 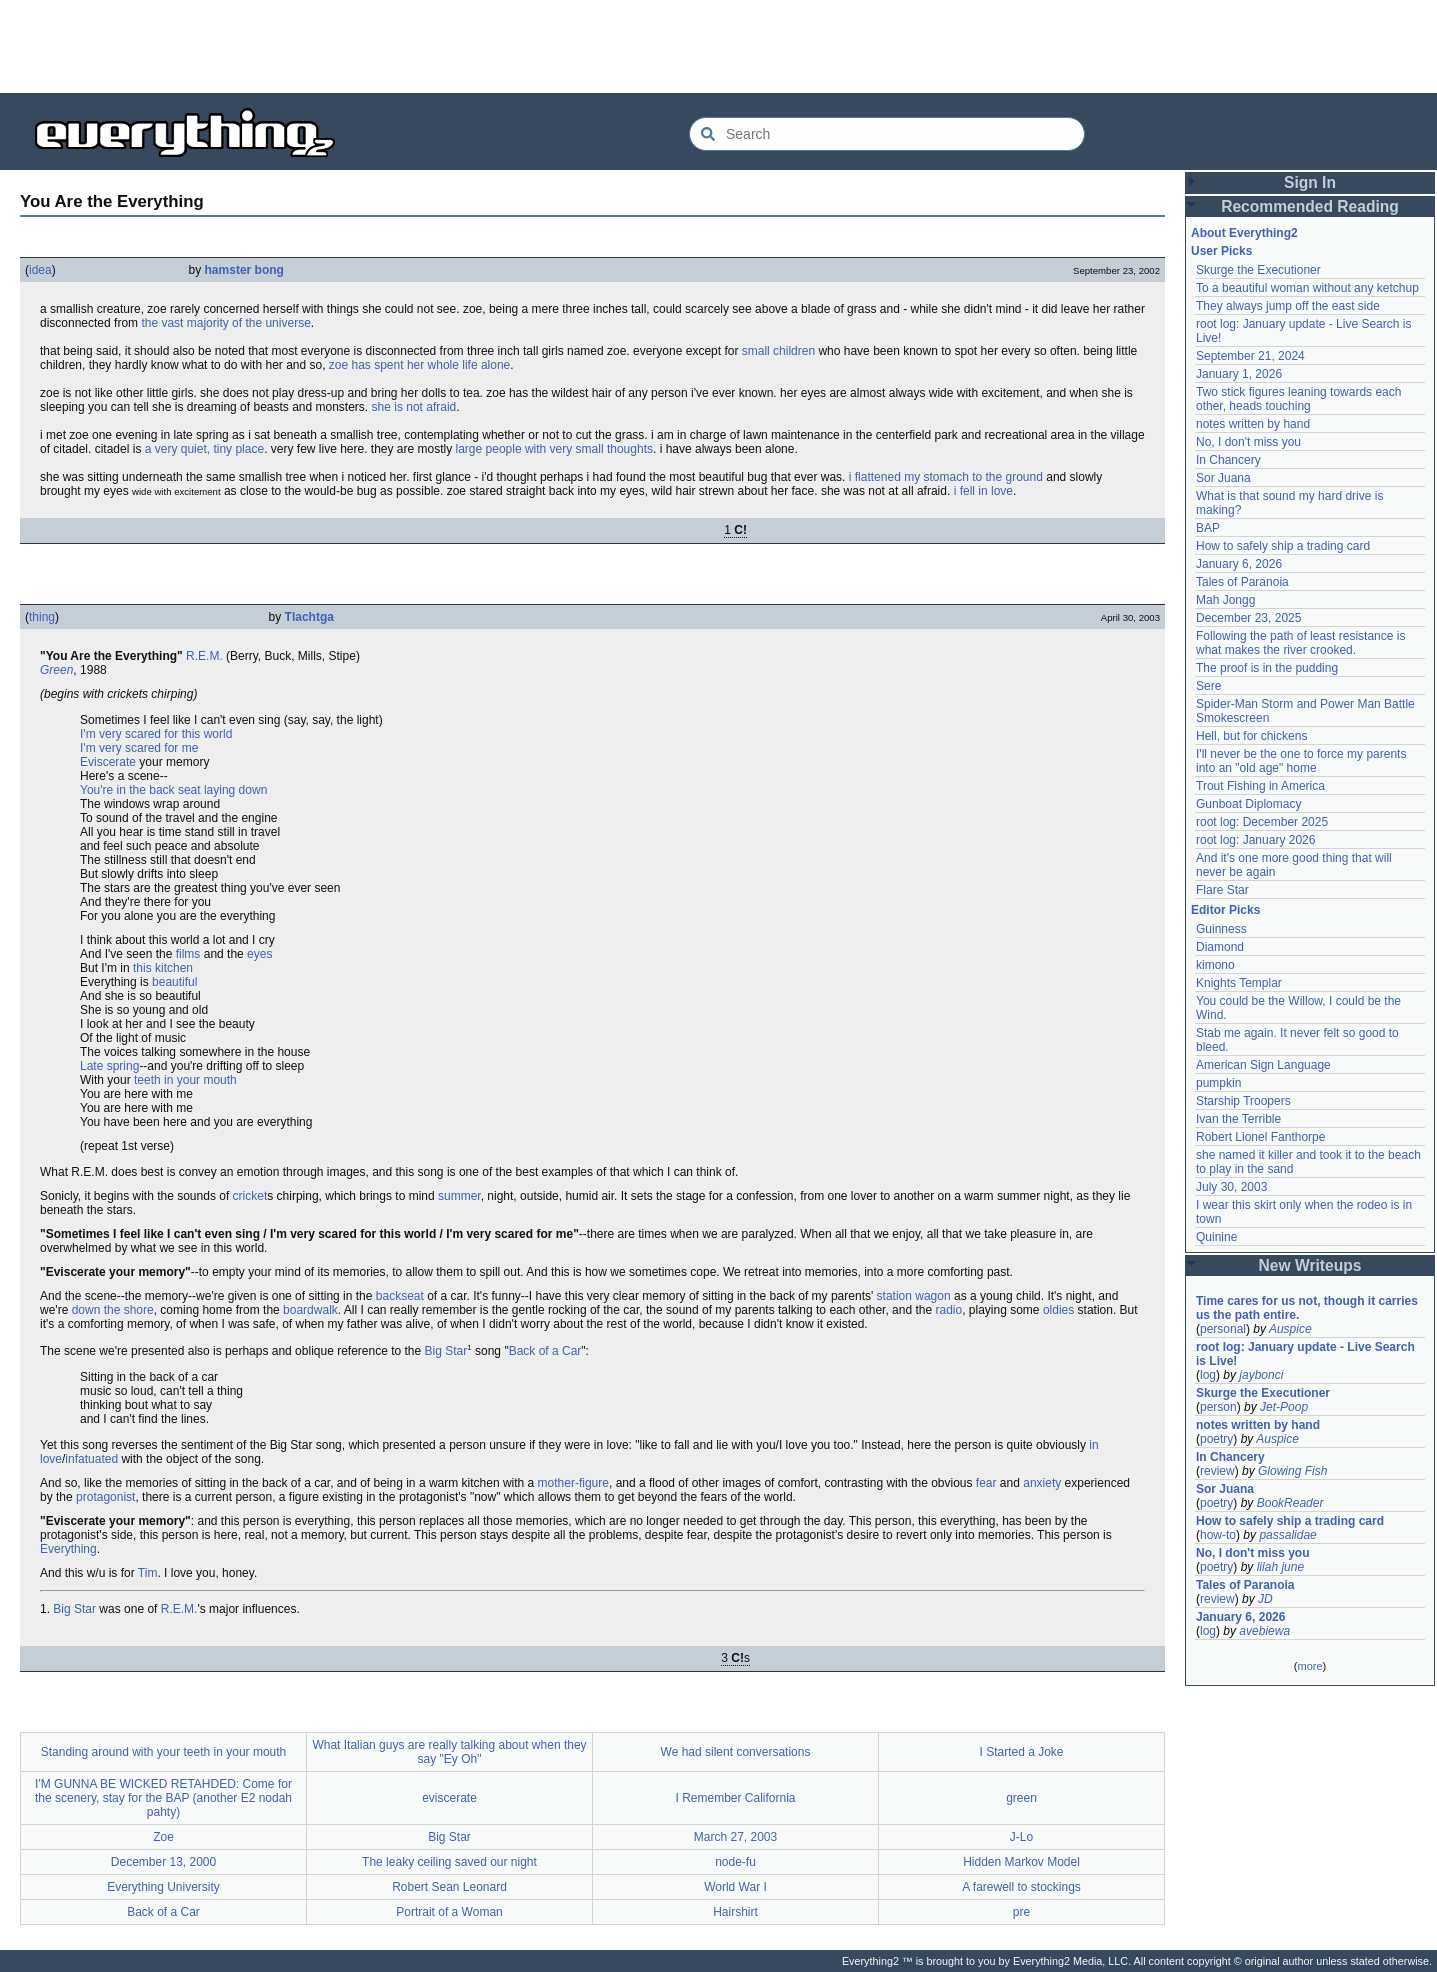 I want to click on i flattened my stomach to the ground, so click(x=946, y=477).